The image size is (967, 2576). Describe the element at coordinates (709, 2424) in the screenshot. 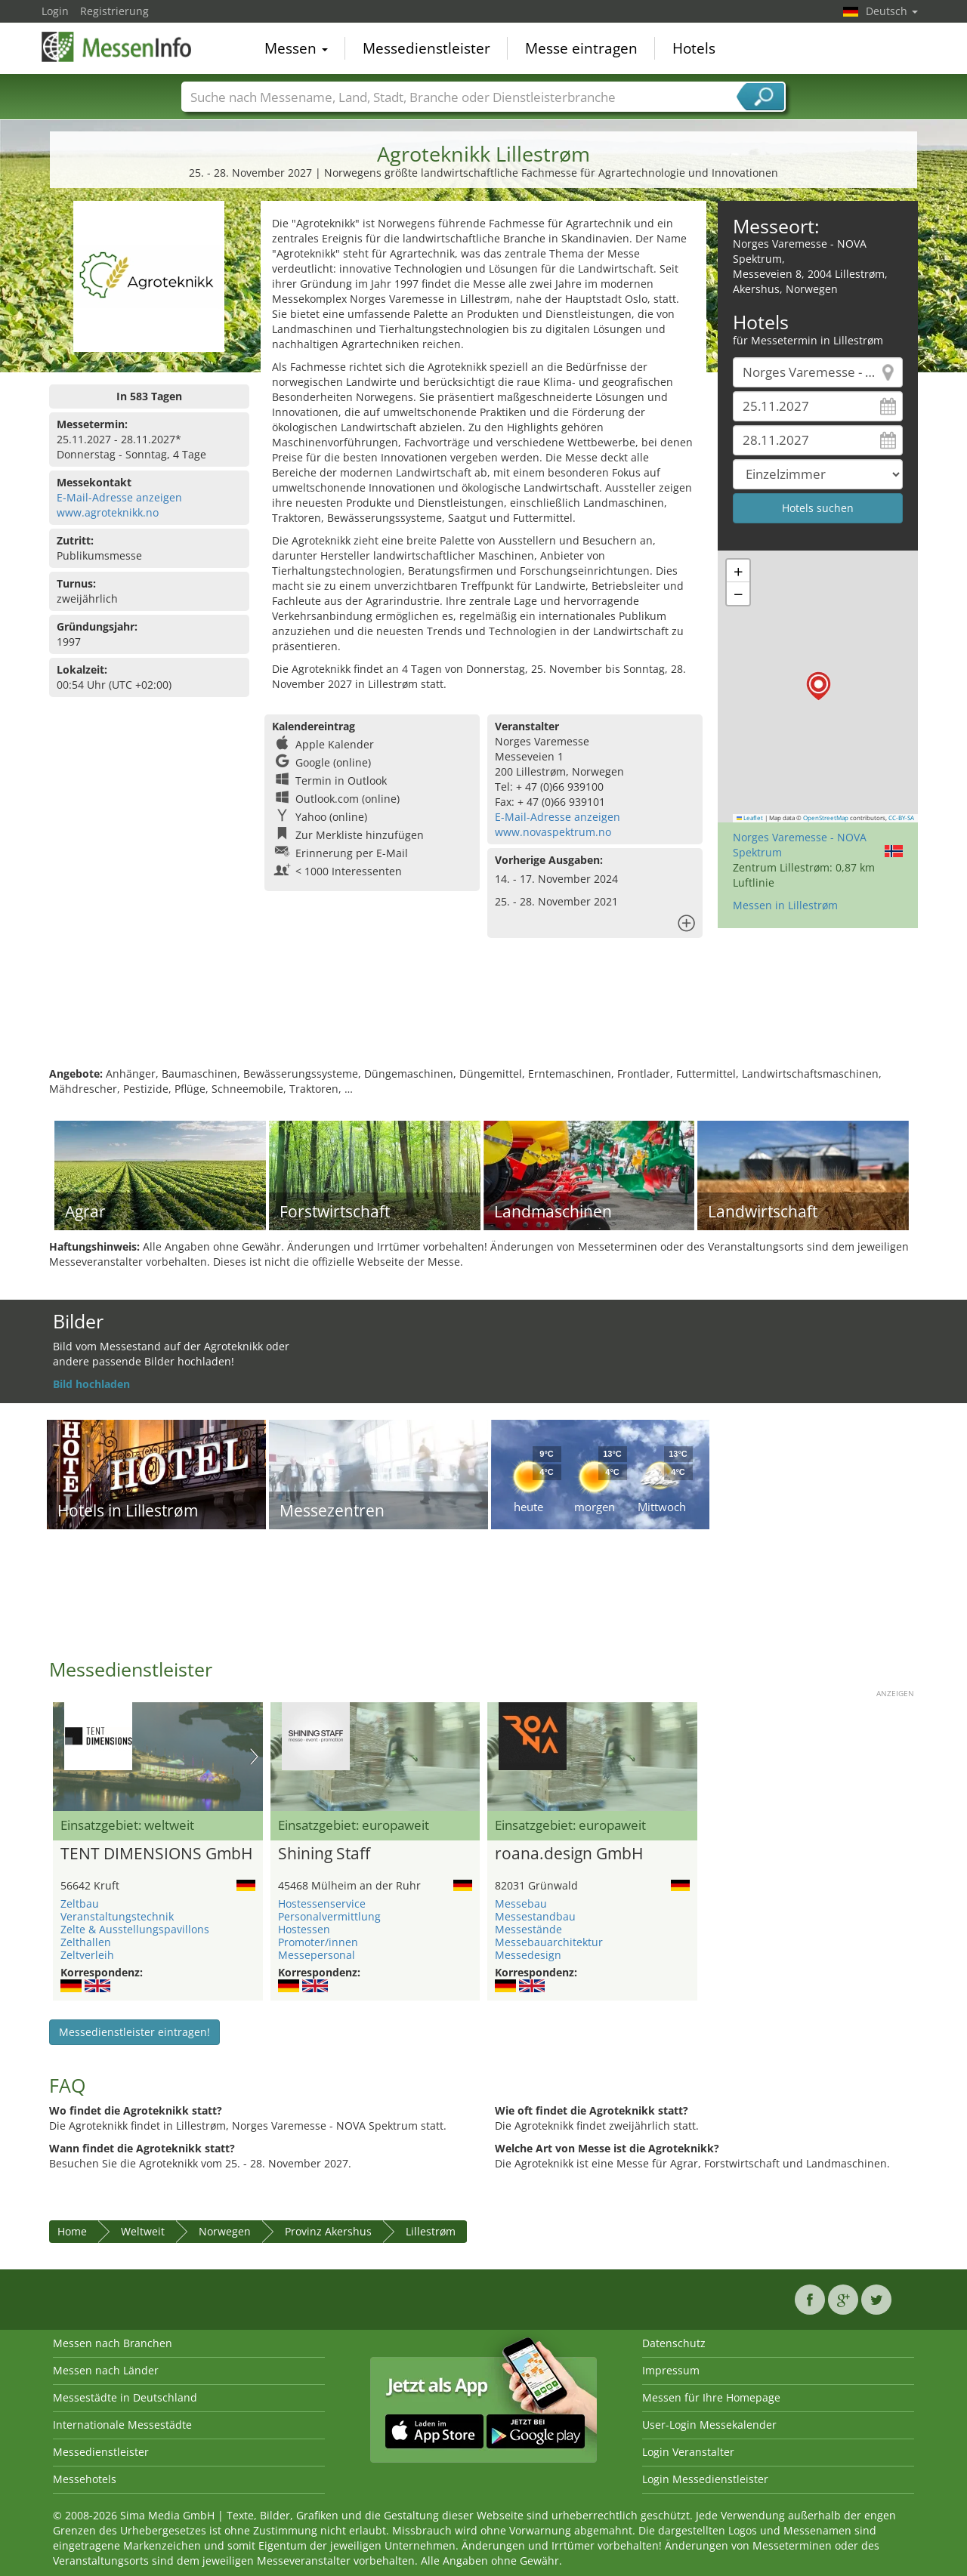

I see `User-Login Messekalender` at that location.